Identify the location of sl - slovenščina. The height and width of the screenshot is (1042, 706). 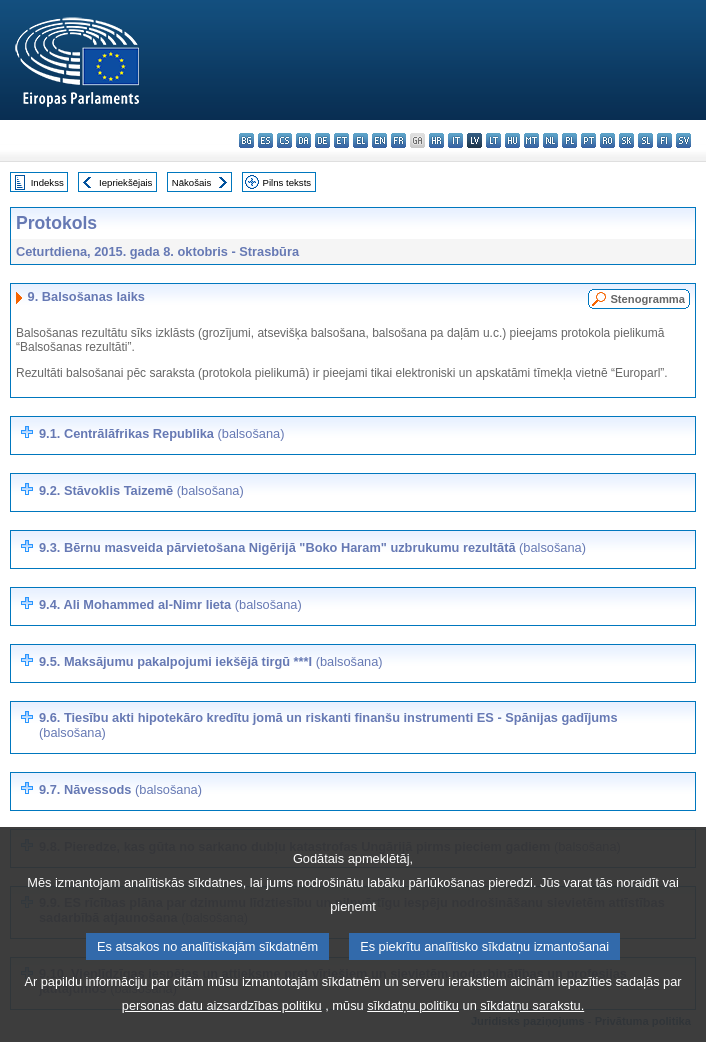
(645, 140).